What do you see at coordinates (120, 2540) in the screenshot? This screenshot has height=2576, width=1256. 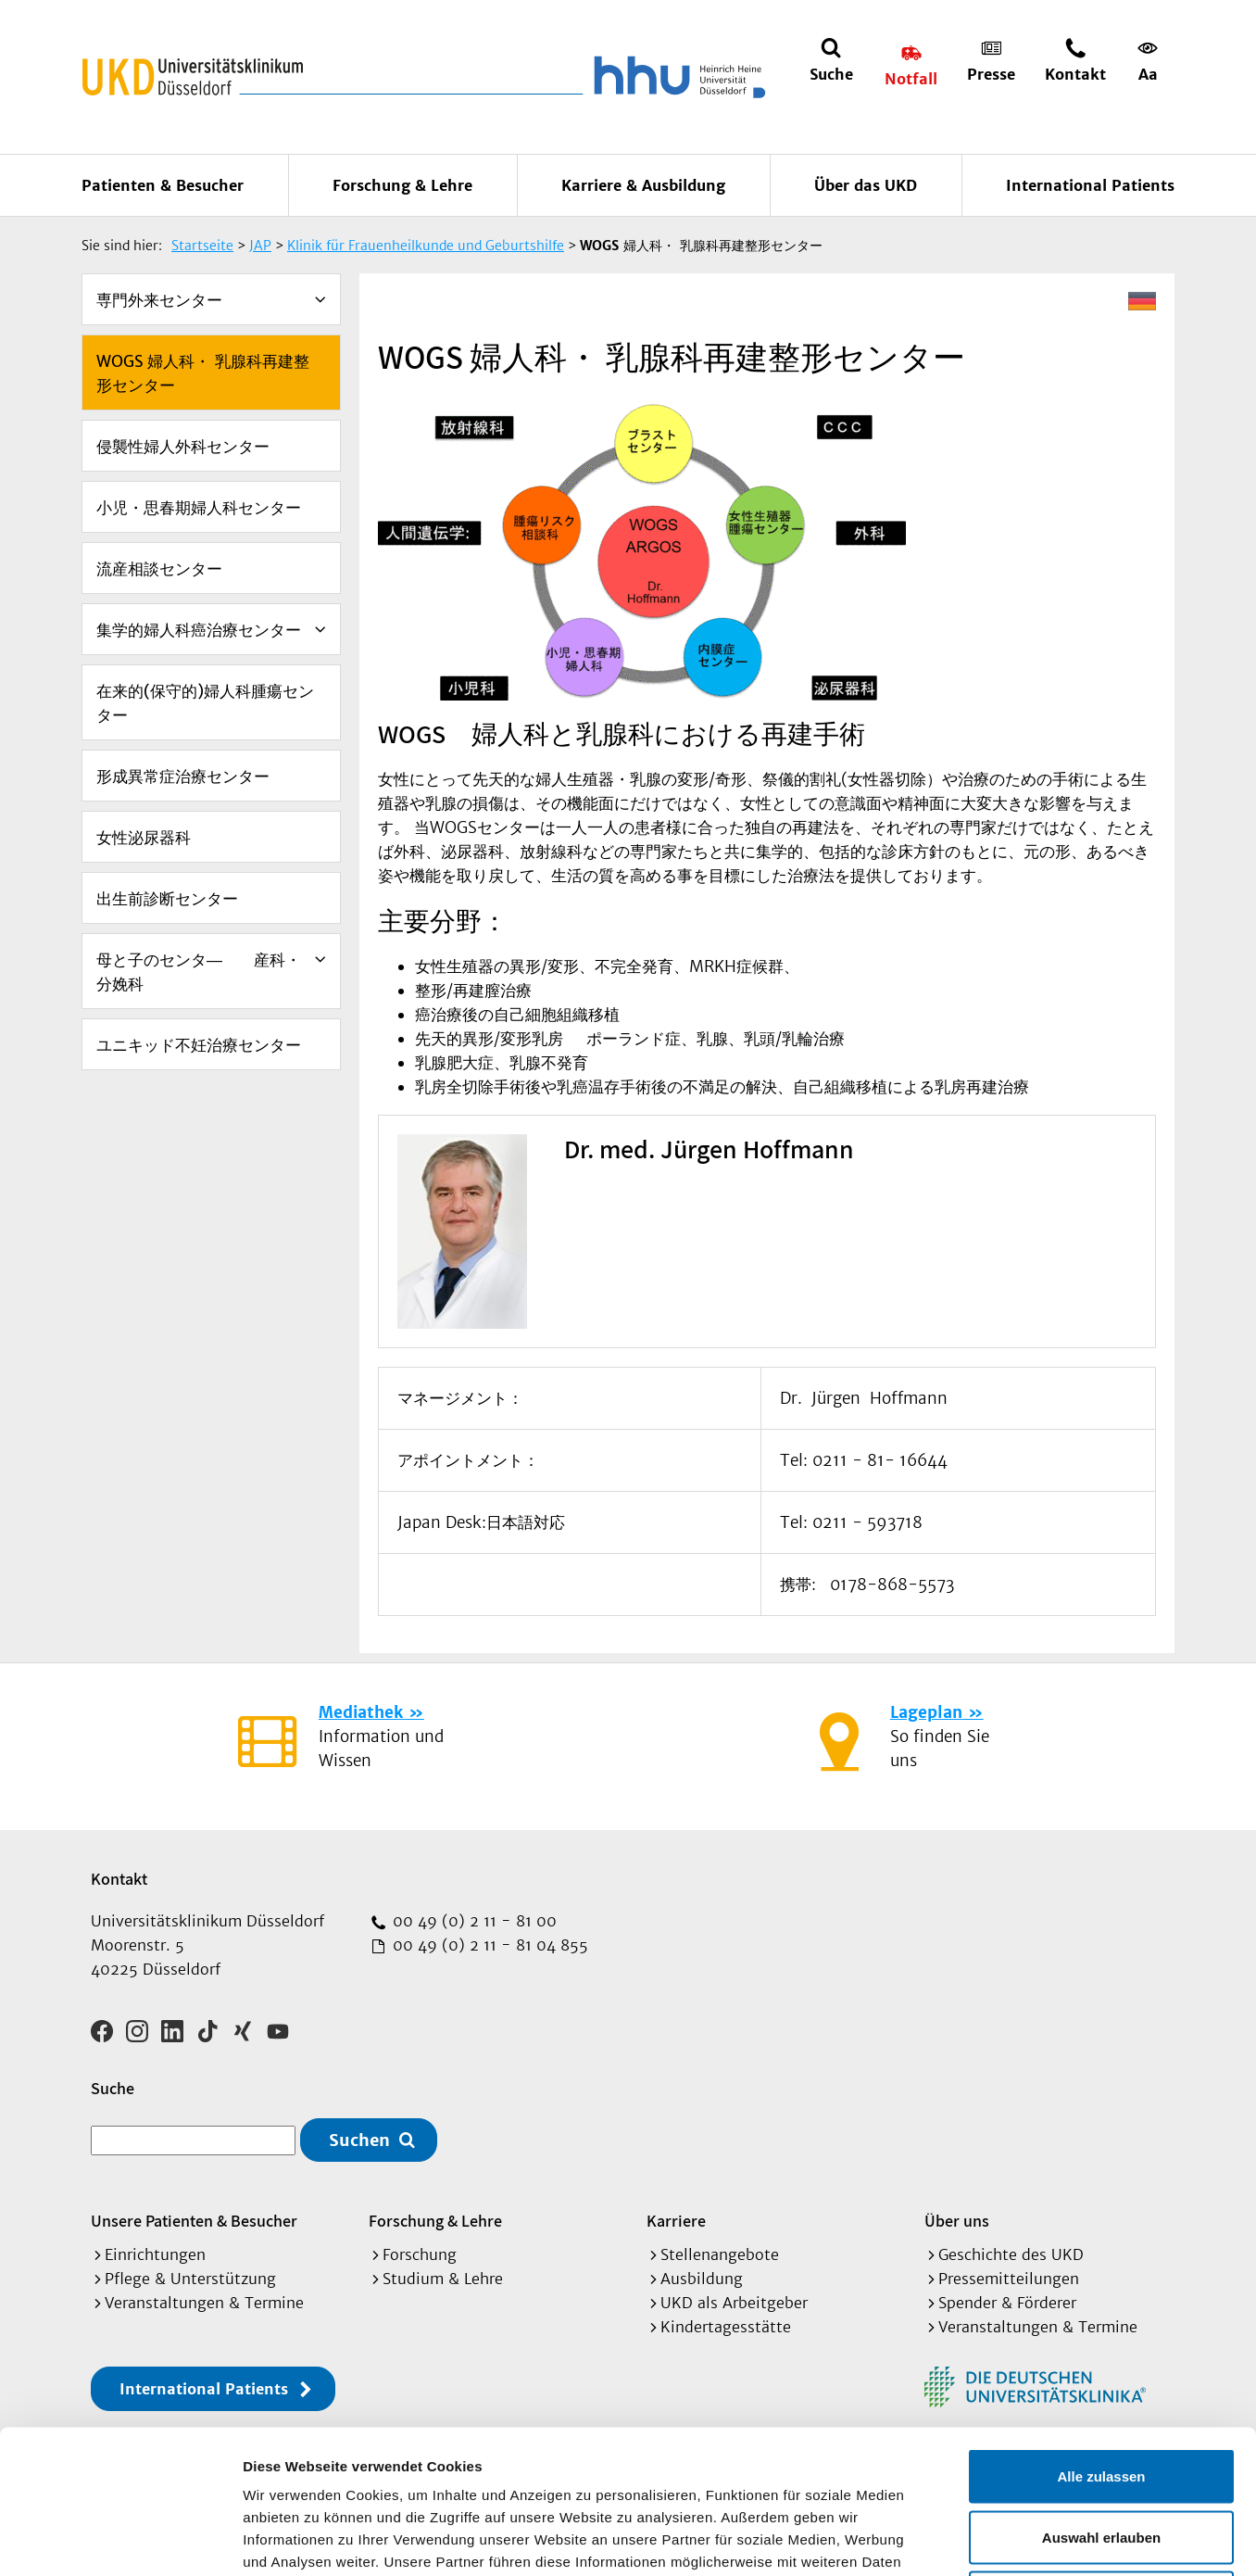 I see `[Cookiebot von Usercentrics - öffnet in einem neuen Fenster]` at bounding box center [120, 2540].